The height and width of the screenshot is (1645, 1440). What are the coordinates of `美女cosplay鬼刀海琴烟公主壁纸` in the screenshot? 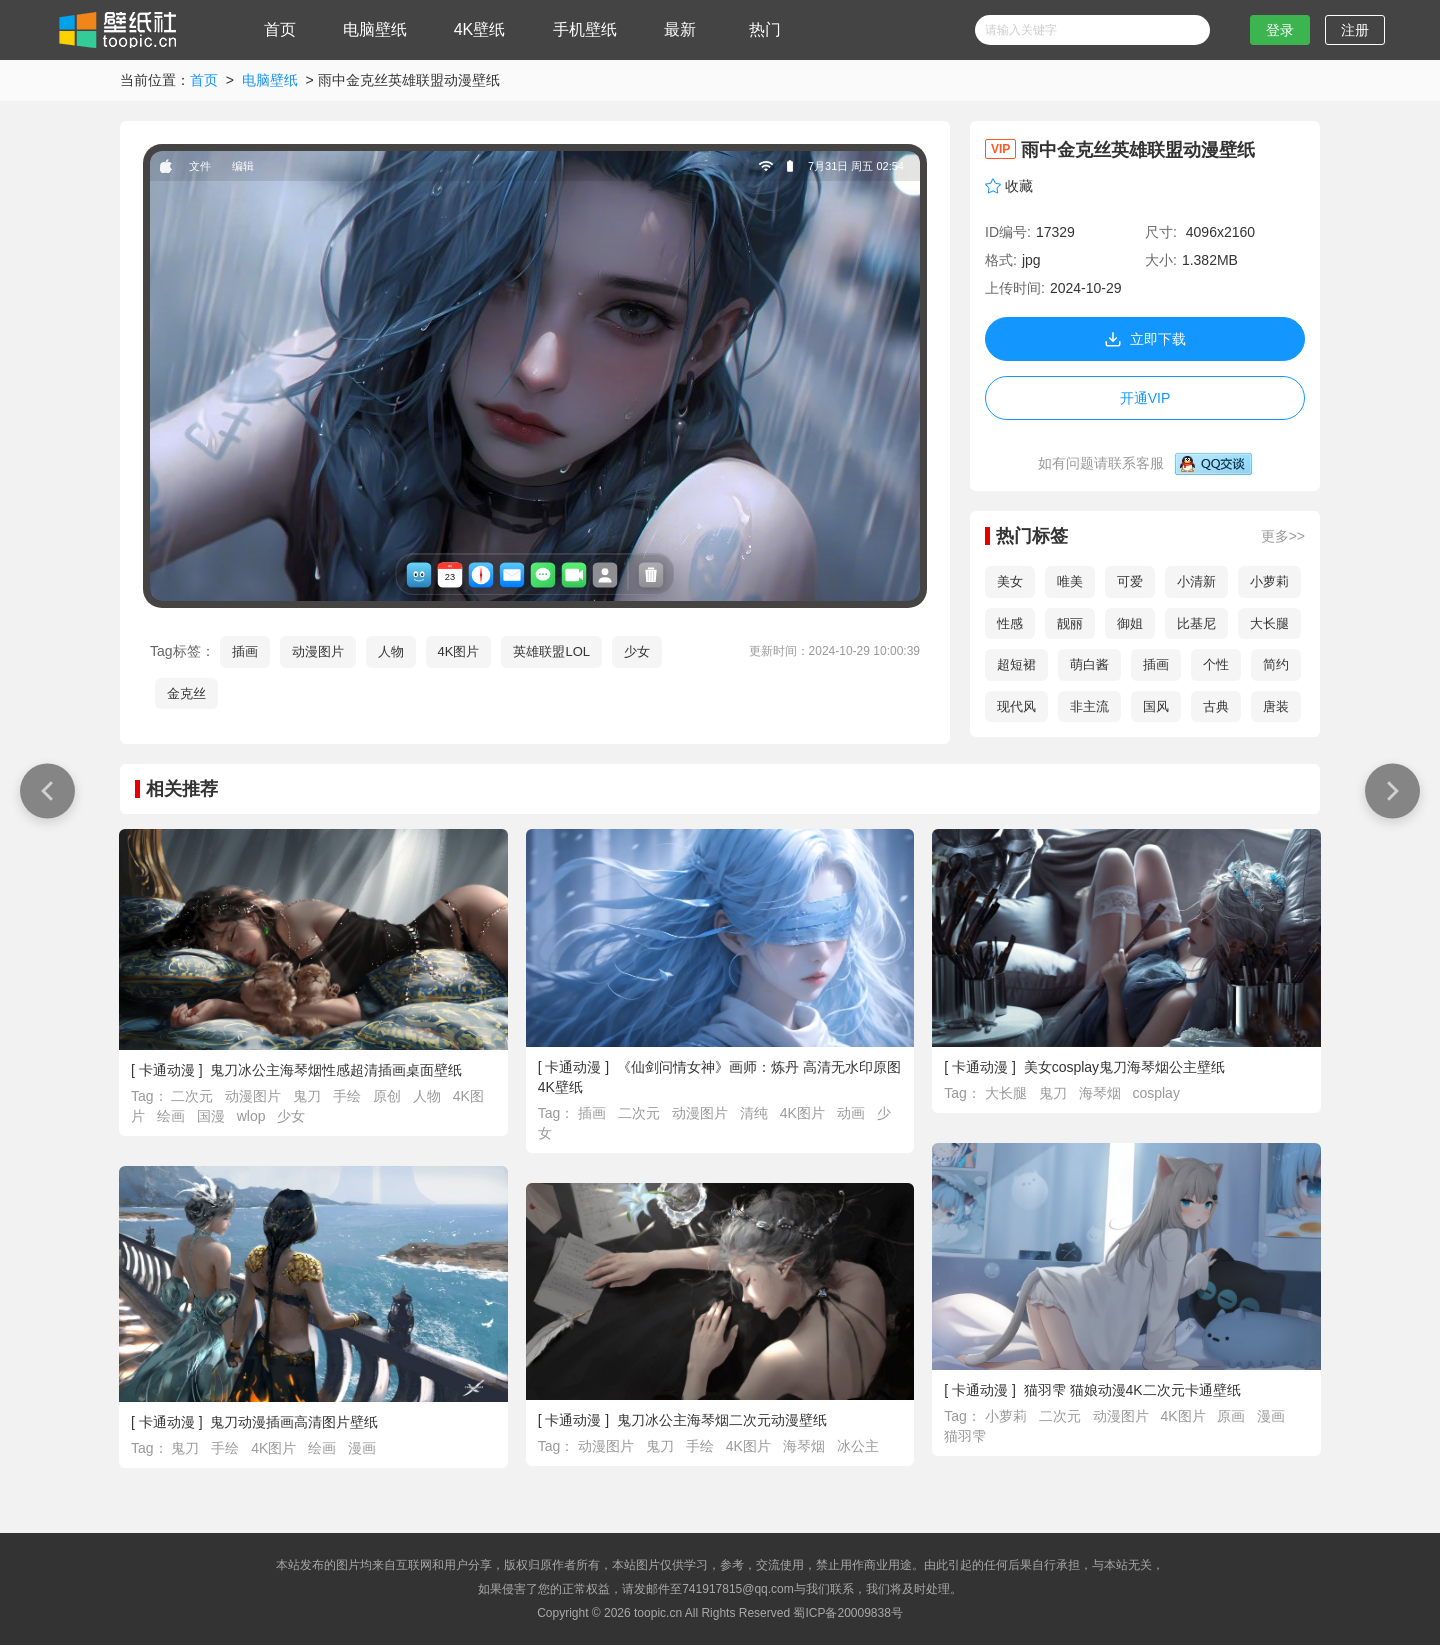 It's located at (1124, 1067).